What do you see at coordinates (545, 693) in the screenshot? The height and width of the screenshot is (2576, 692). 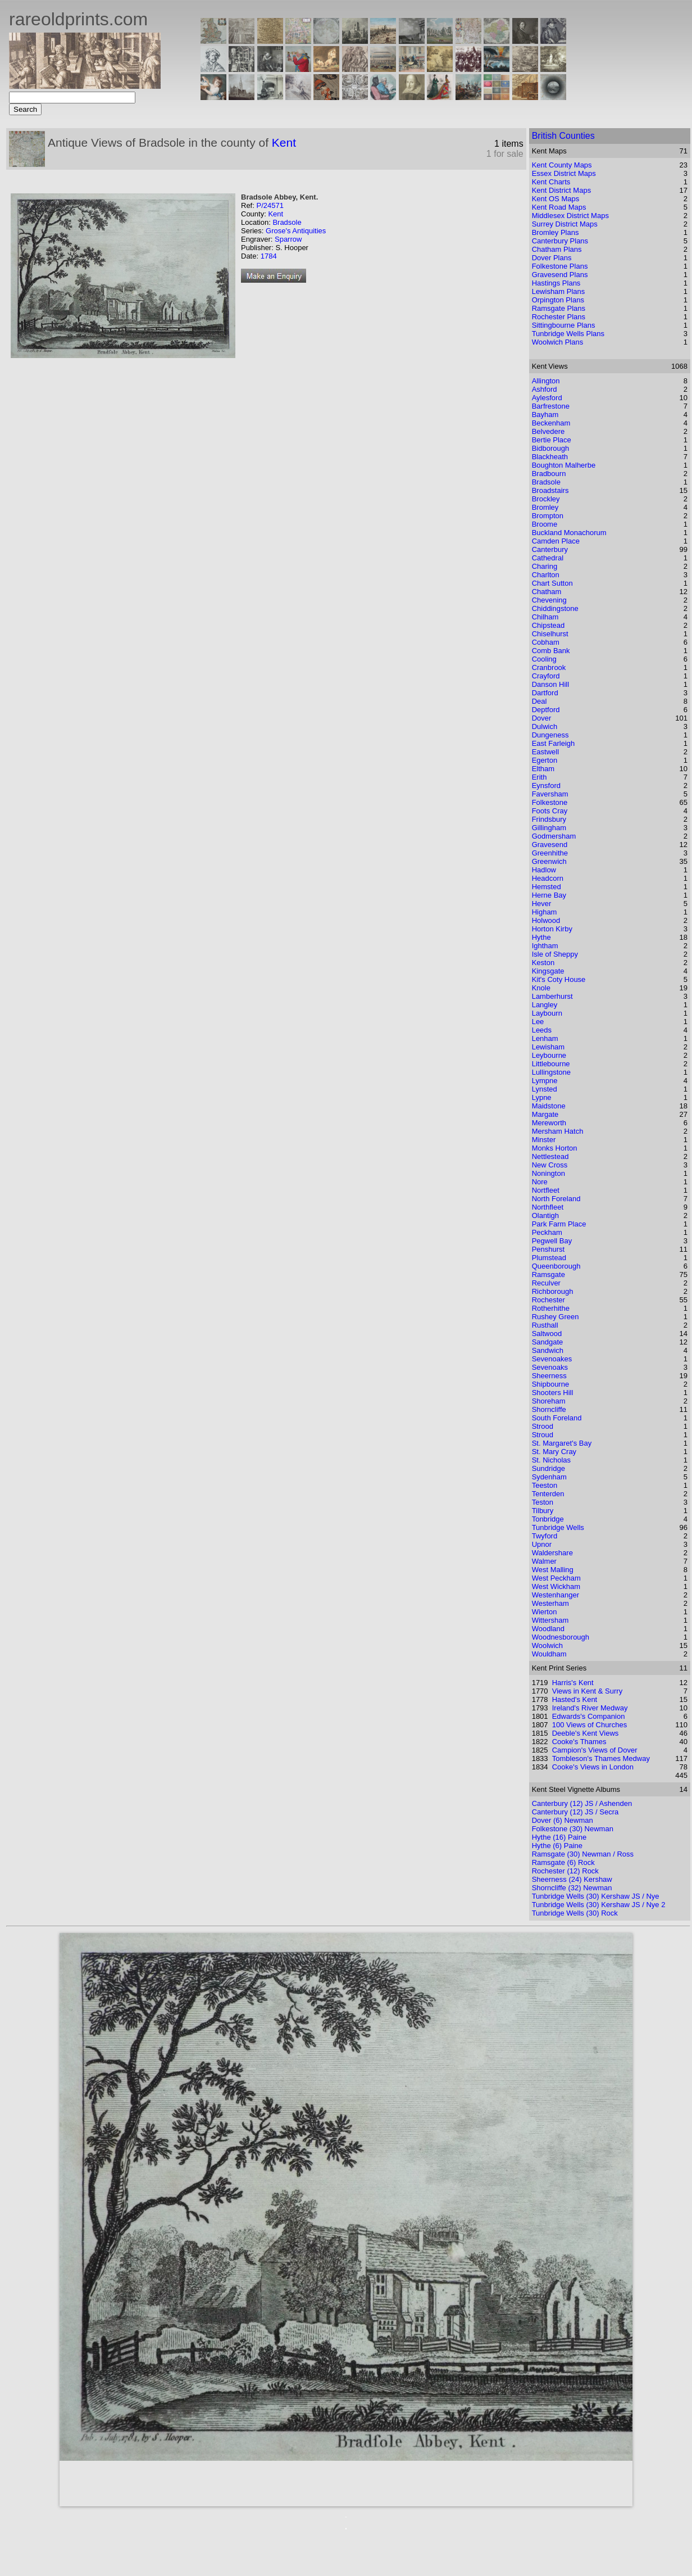 I see `Dartford` at bounding box center [545, 693].